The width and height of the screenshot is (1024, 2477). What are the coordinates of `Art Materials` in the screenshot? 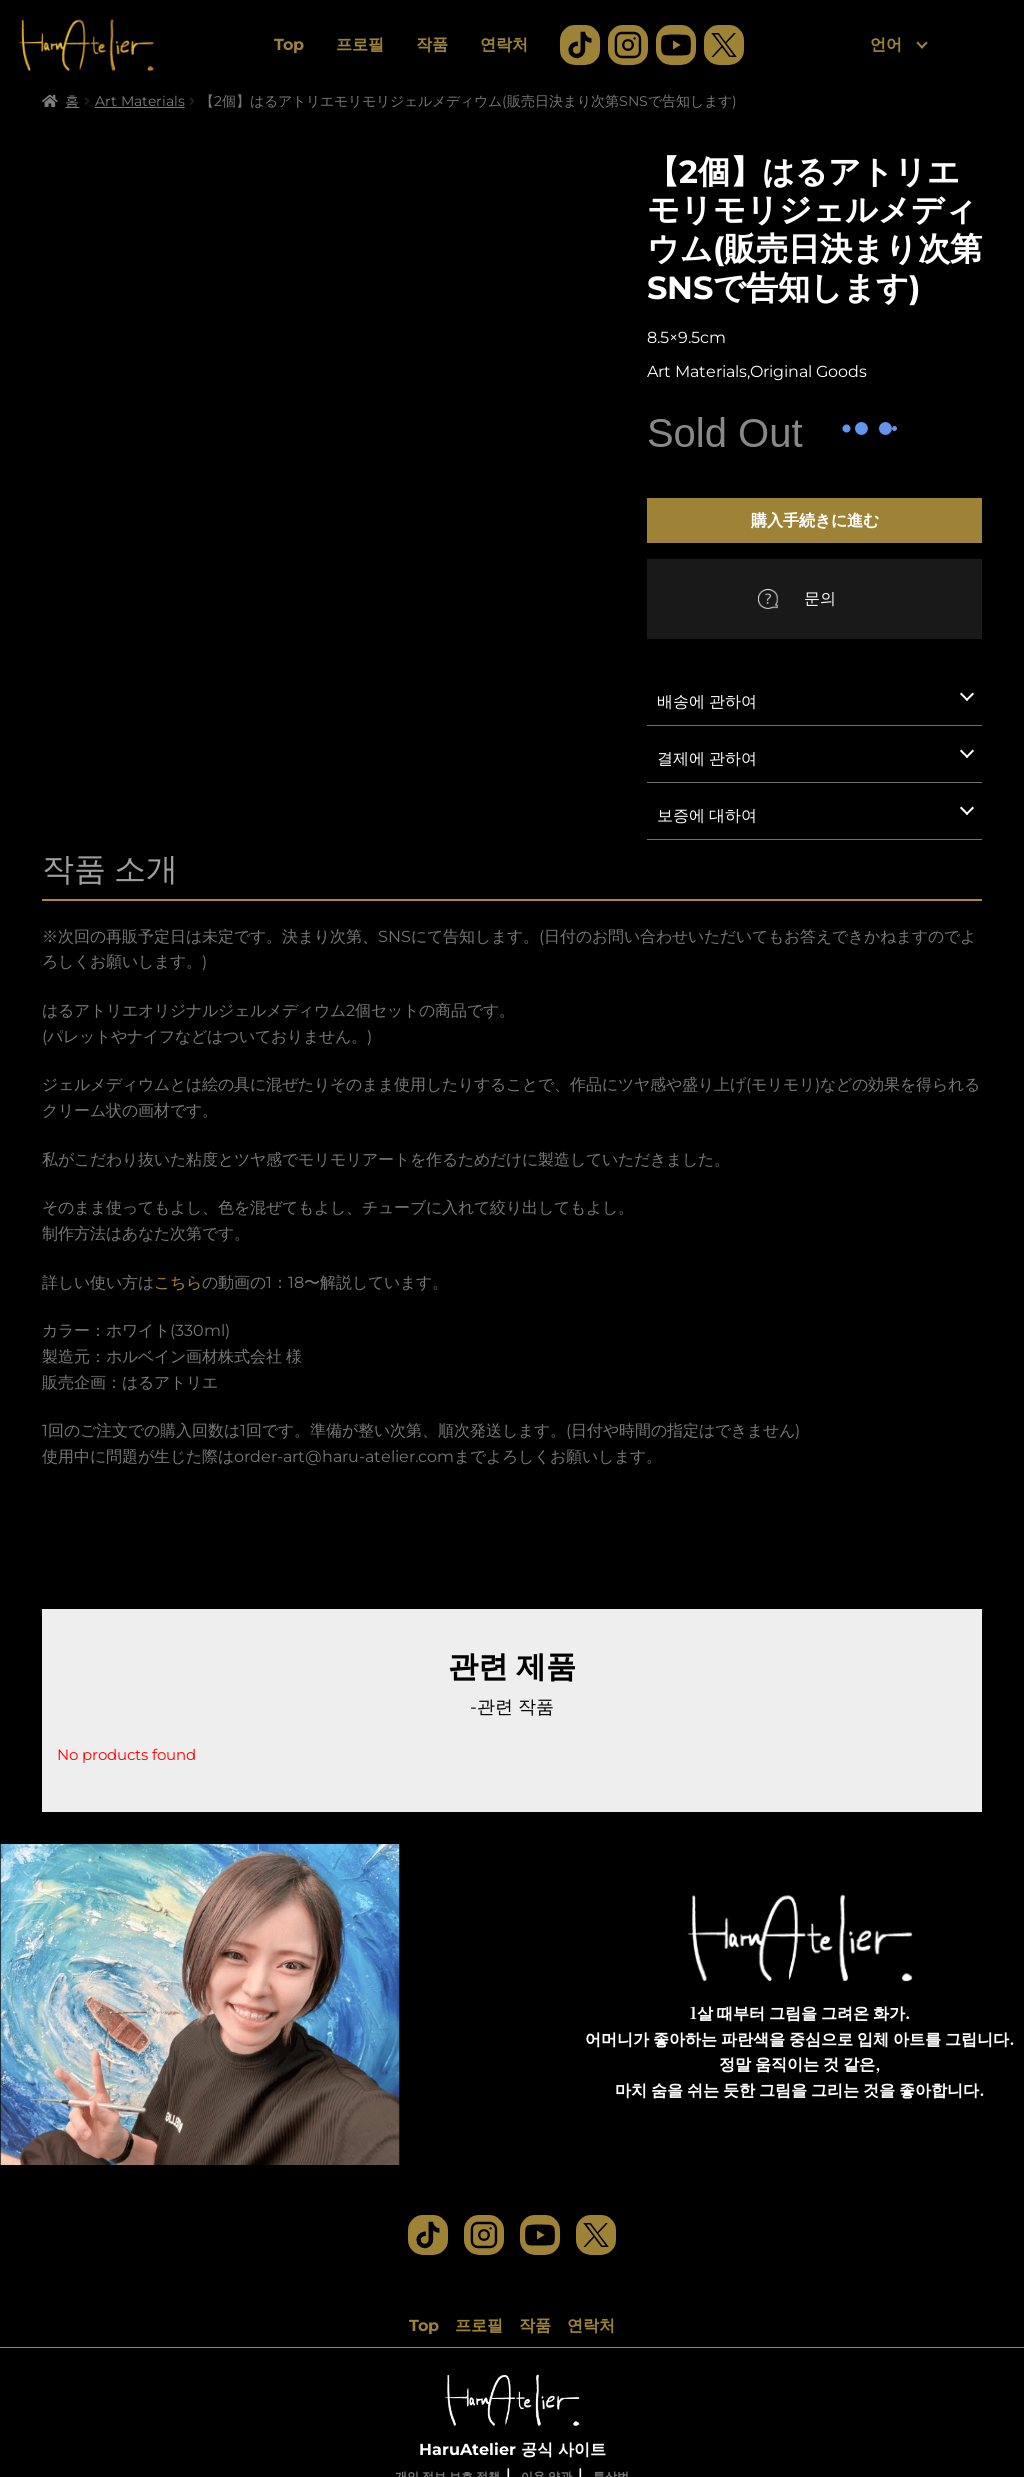 It's located at (140, 101).